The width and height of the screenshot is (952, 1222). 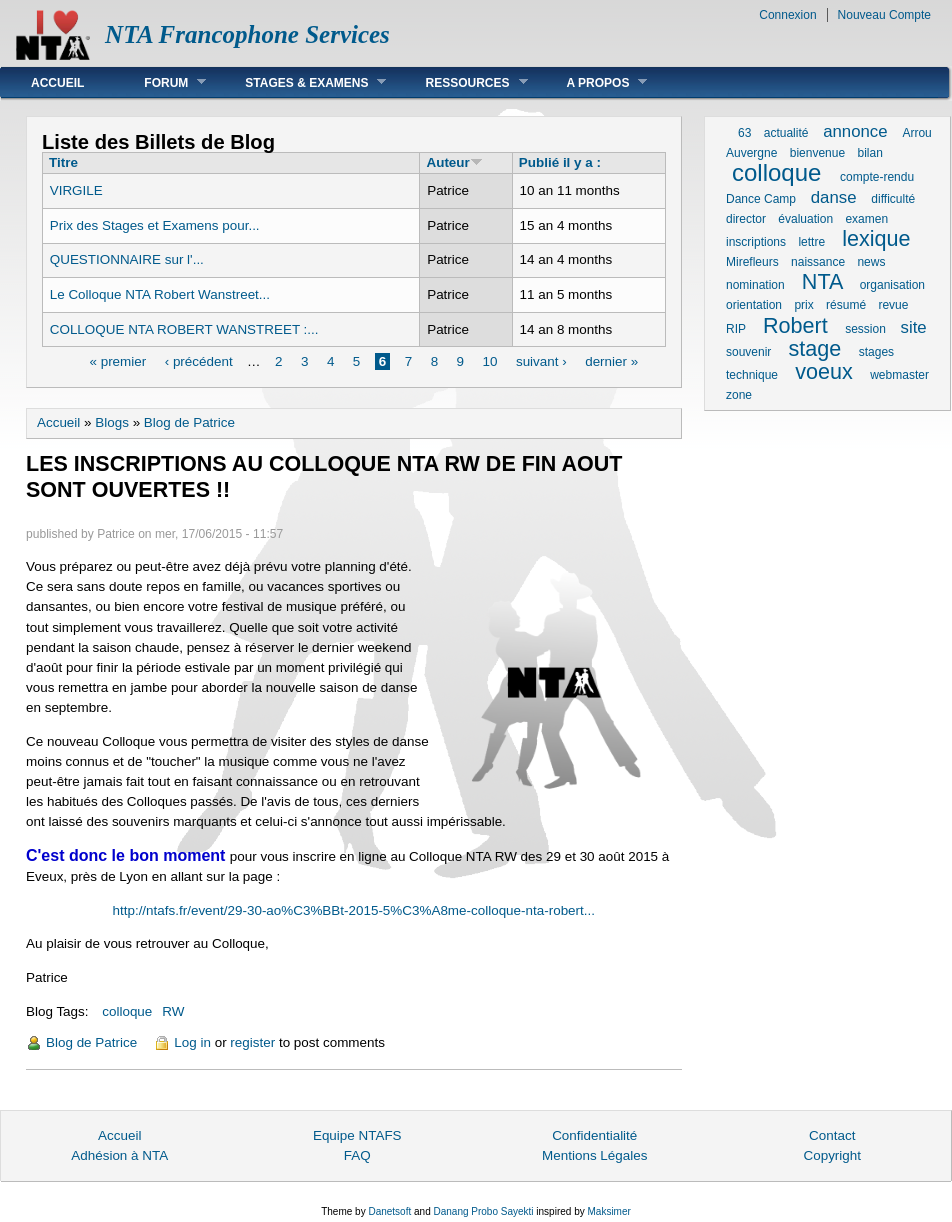 I want to click on session, so click(x=865, y=329).